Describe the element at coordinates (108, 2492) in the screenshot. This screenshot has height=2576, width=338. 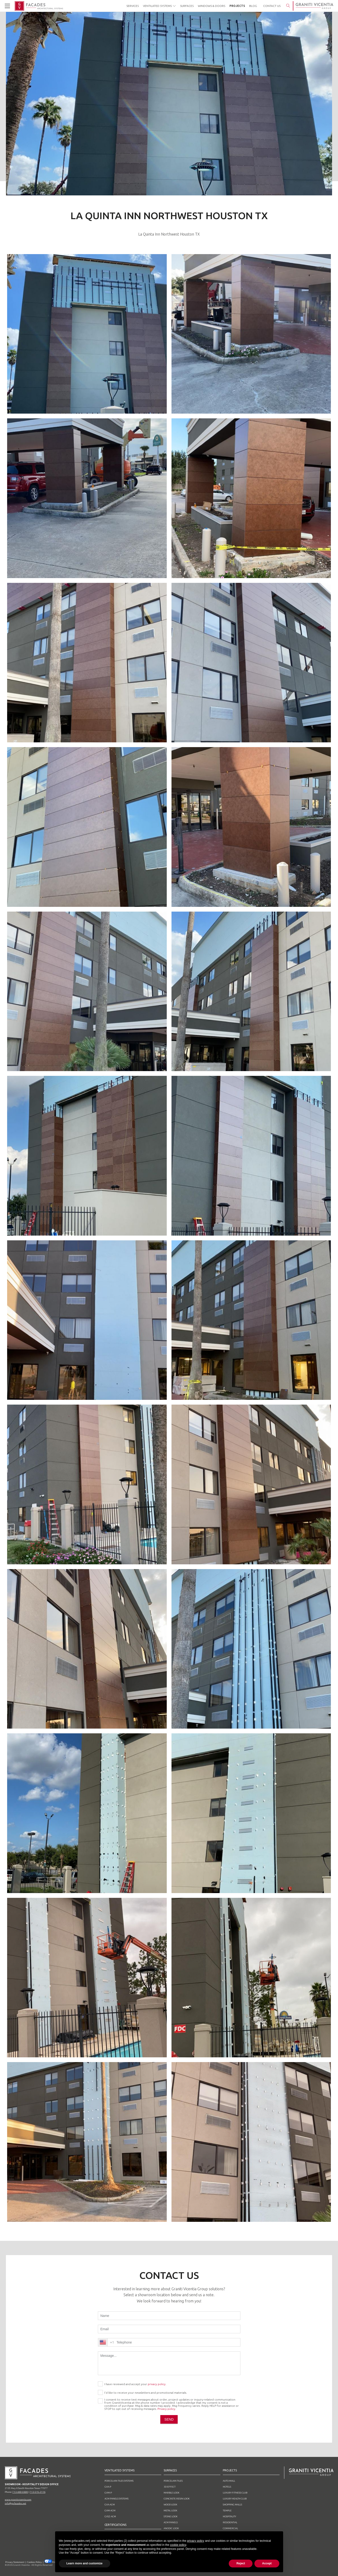
I see `GVM-P` at that location.